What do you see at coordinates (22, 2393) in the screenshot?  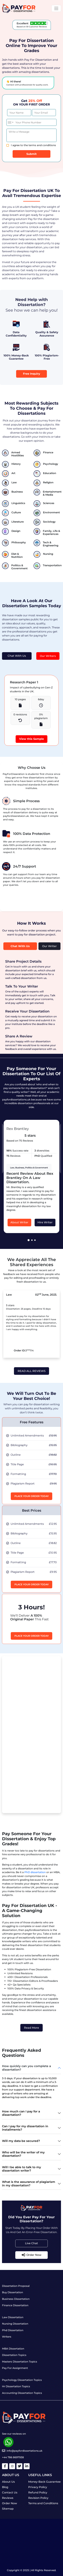 I see `Accounting Dissertation Topics` at bounding box center [22, 2393].